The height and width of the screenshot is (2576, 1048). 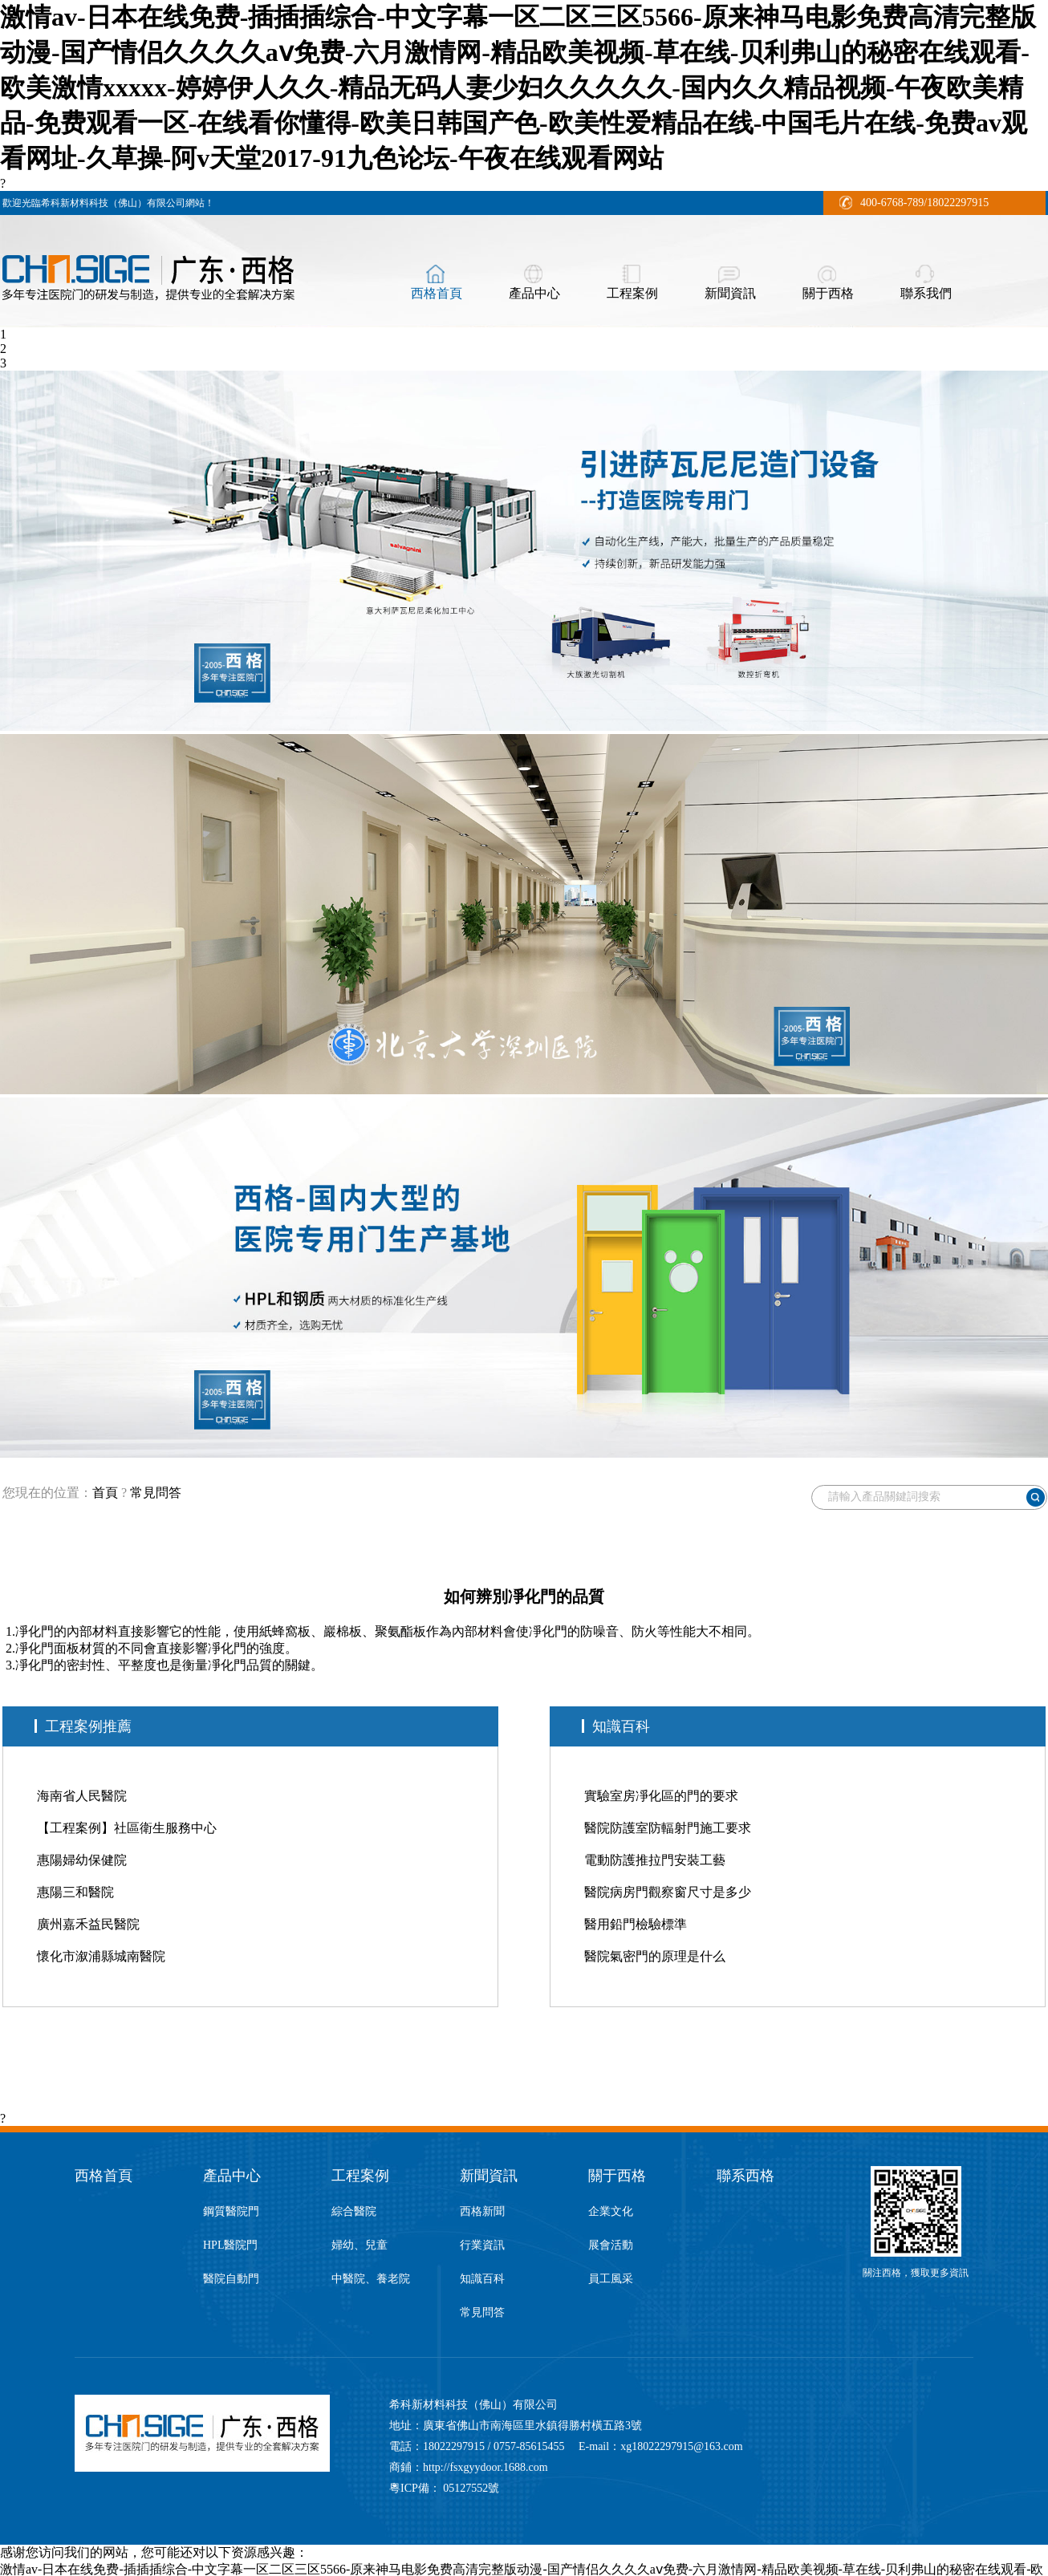 I want to click on 聯系我們, so click(x=926, y=293).